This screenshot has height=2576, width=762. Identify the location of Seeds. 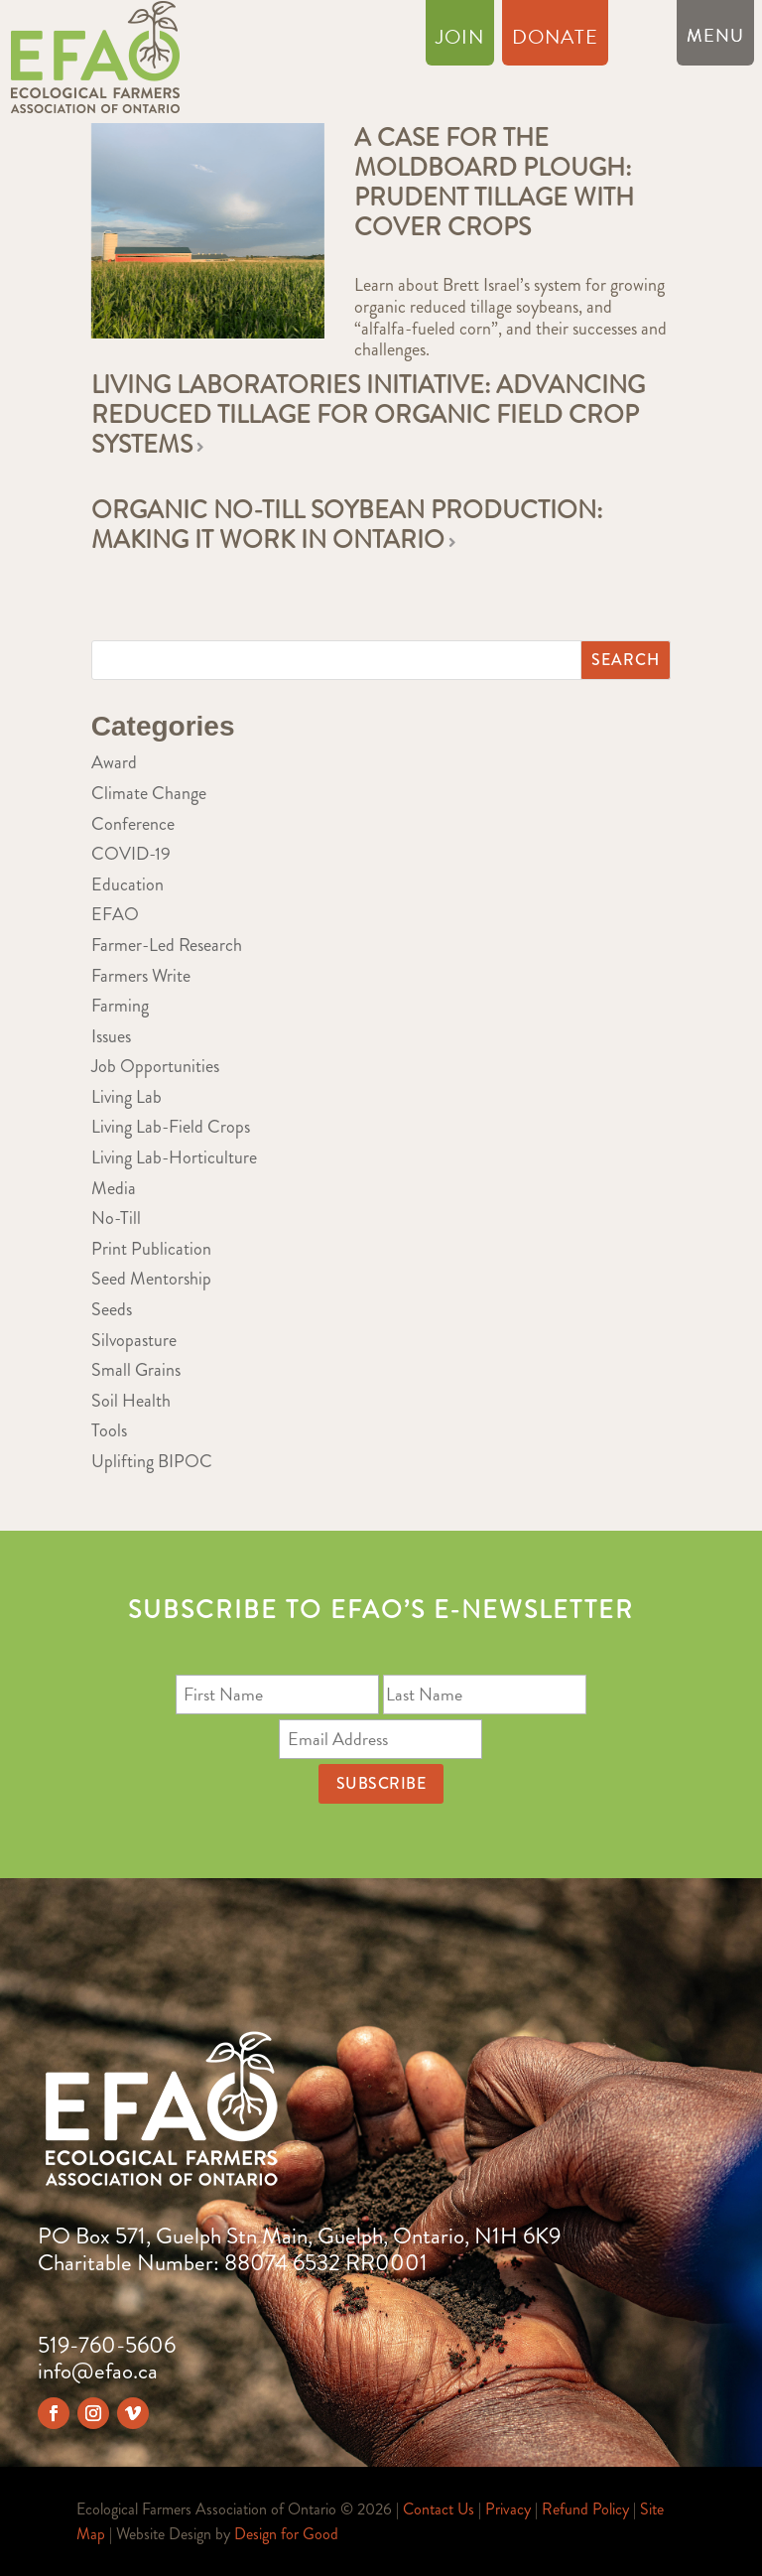
(111, 1309).